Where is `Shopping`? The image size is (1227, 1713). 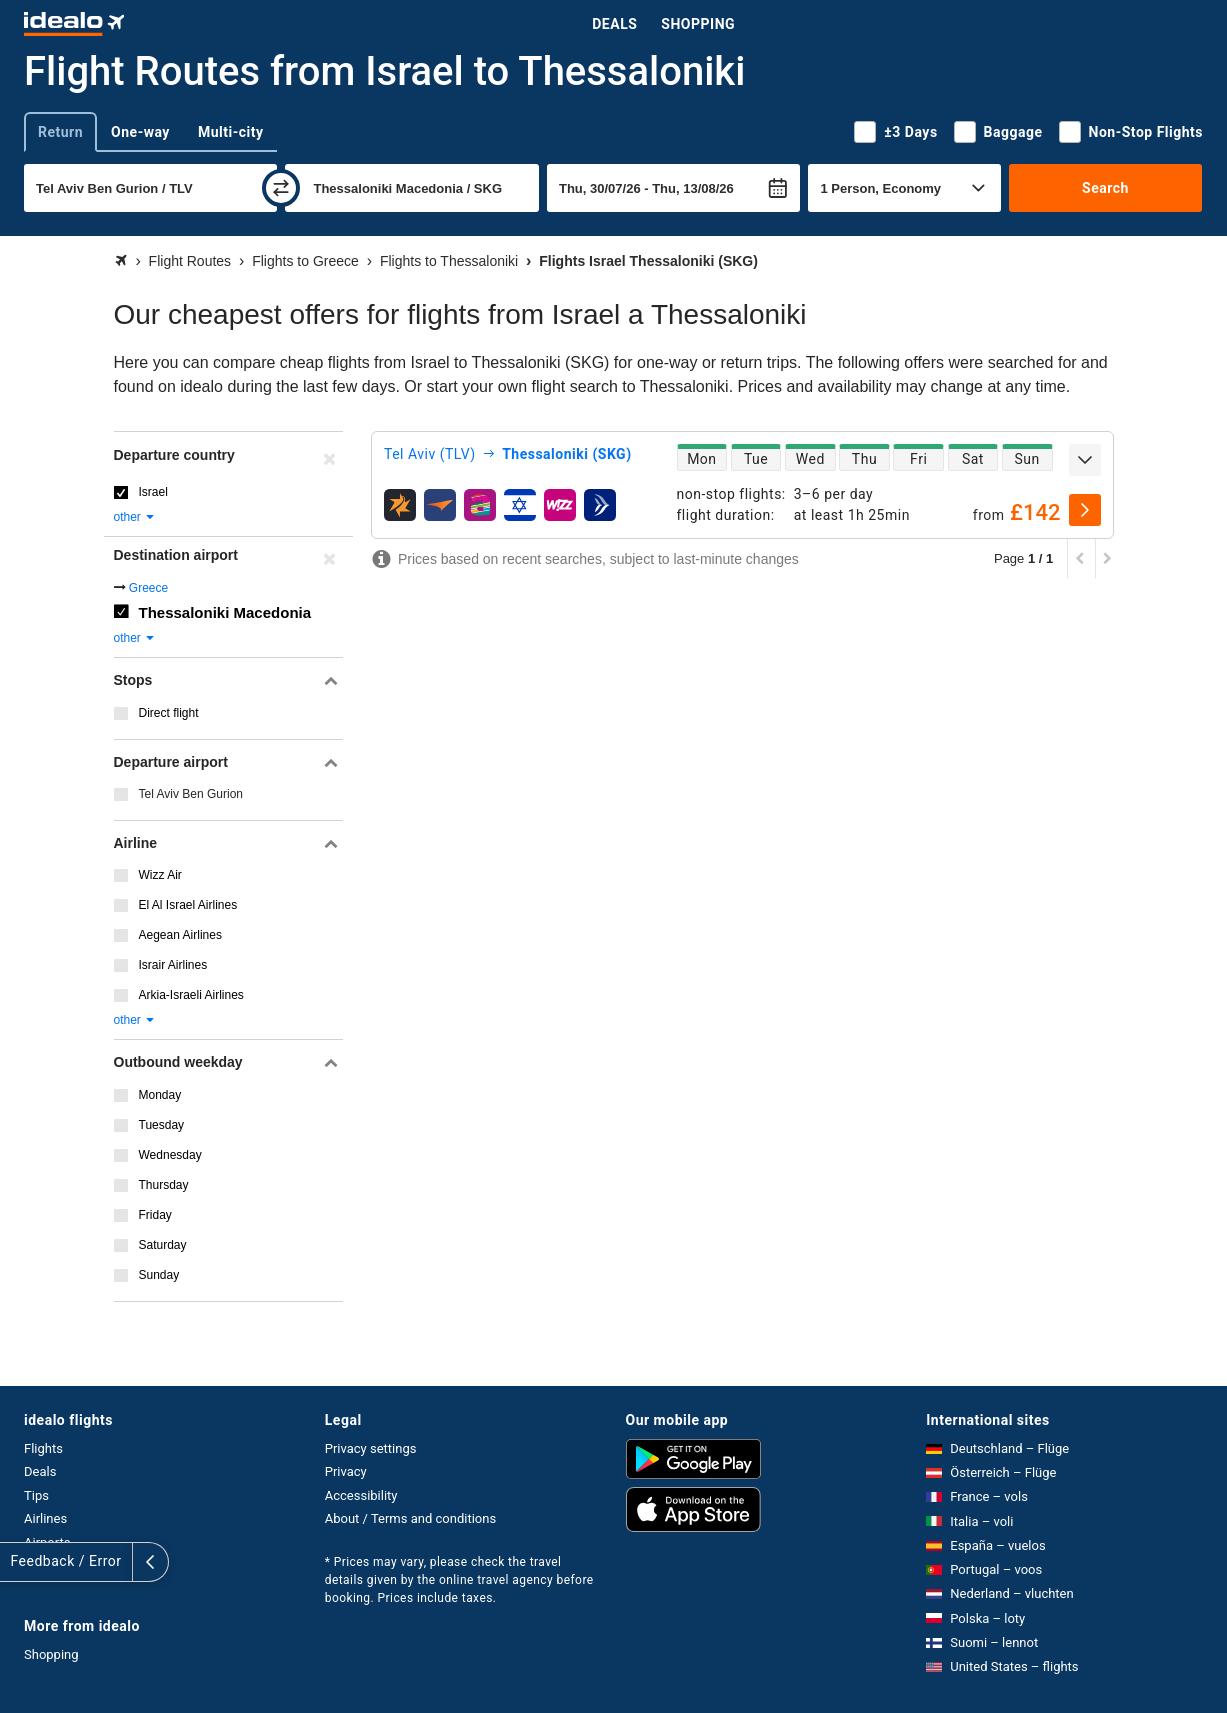 Shopping is located at coordinates (698, 24).